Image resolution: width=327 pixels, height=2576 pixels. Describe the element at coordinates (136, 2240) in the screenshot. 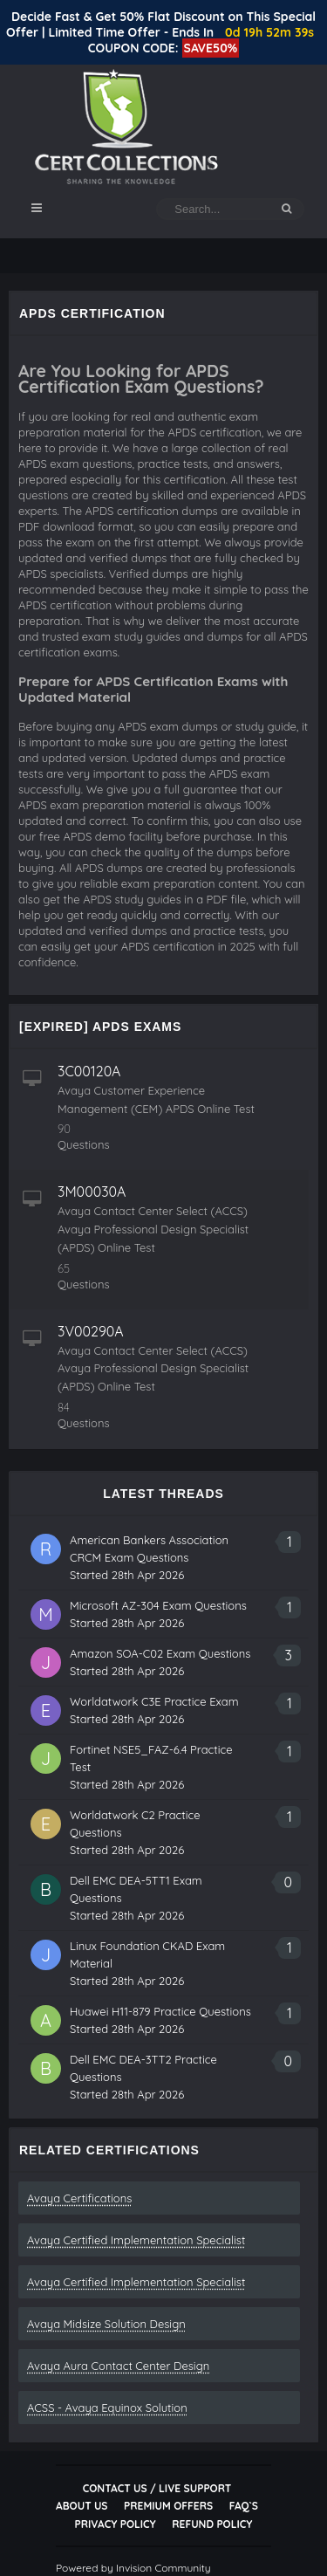

I see `Avaya Certified Implementation Specialist` at that location.